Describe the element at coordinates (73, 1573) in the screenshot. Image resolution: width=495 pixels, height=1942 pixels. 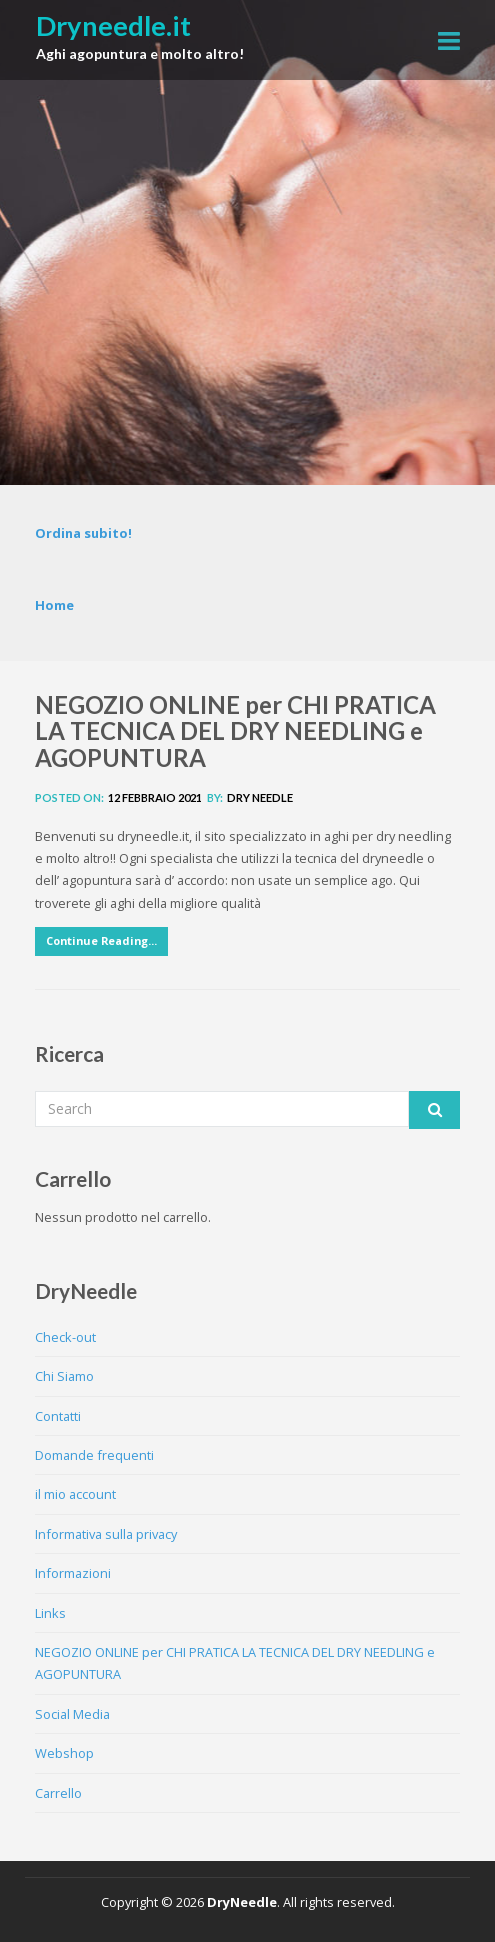
I see `Informazioni` at that location.